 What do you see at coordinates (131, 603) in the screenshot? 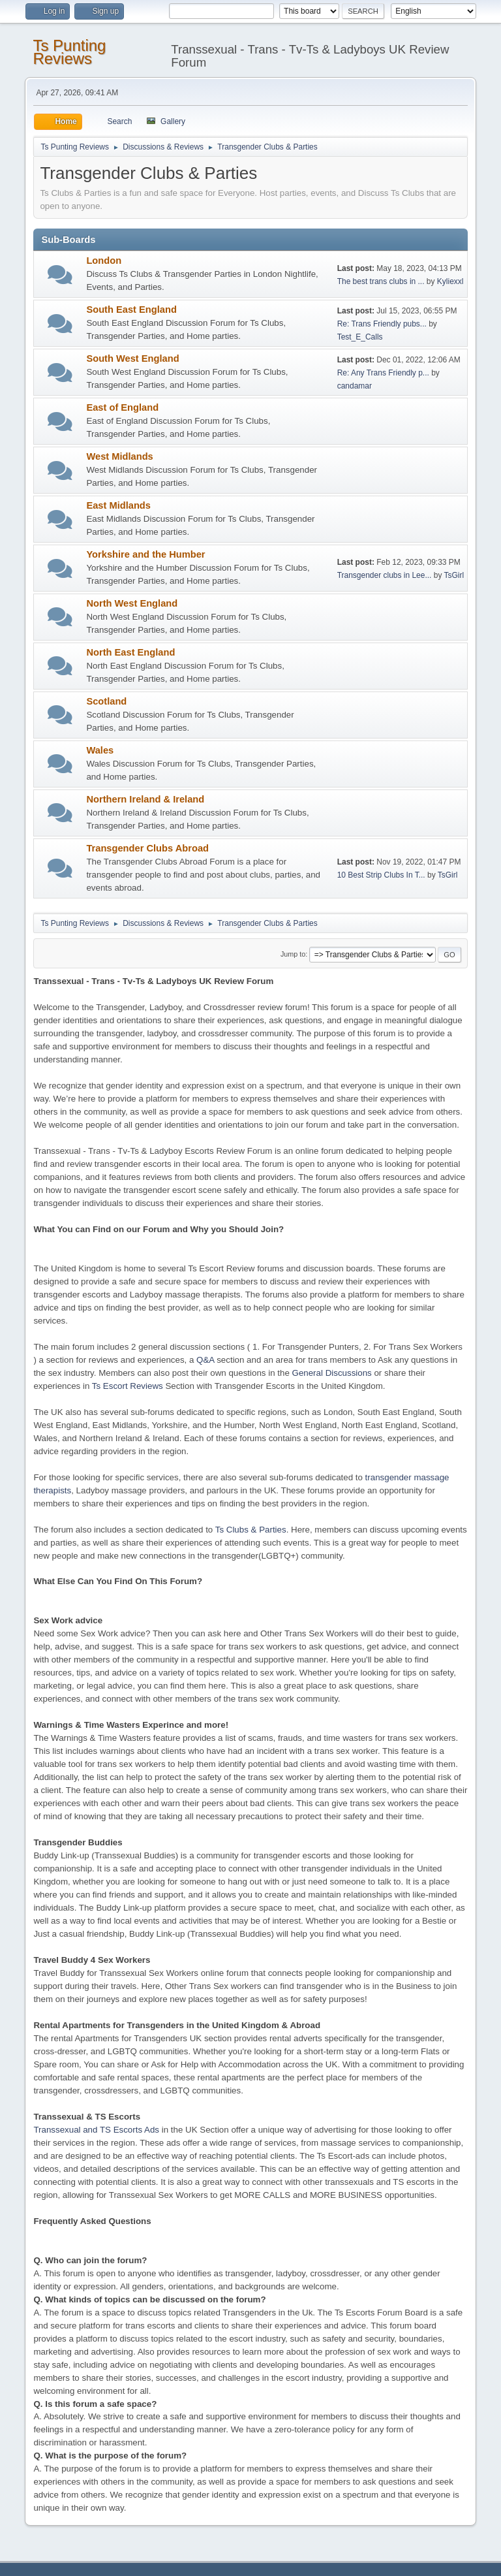
I see `North West England` at bounding box center [131, 603].